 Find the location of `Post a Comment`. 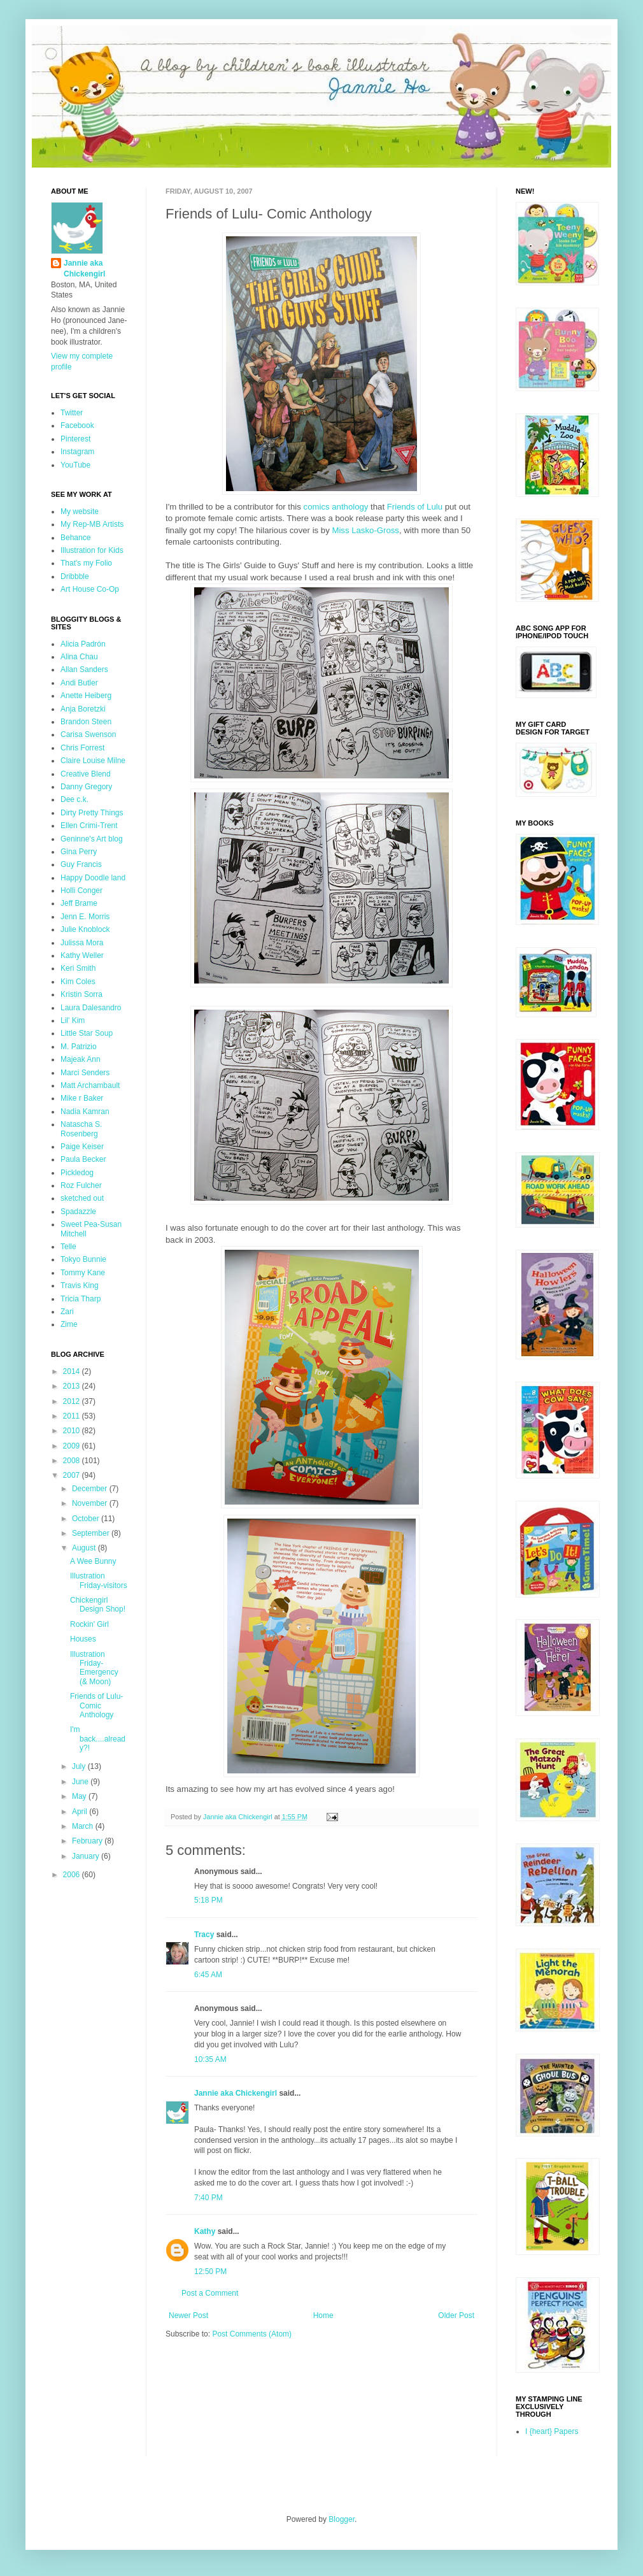

Post a Comment is located at coordinates (209, 2293).